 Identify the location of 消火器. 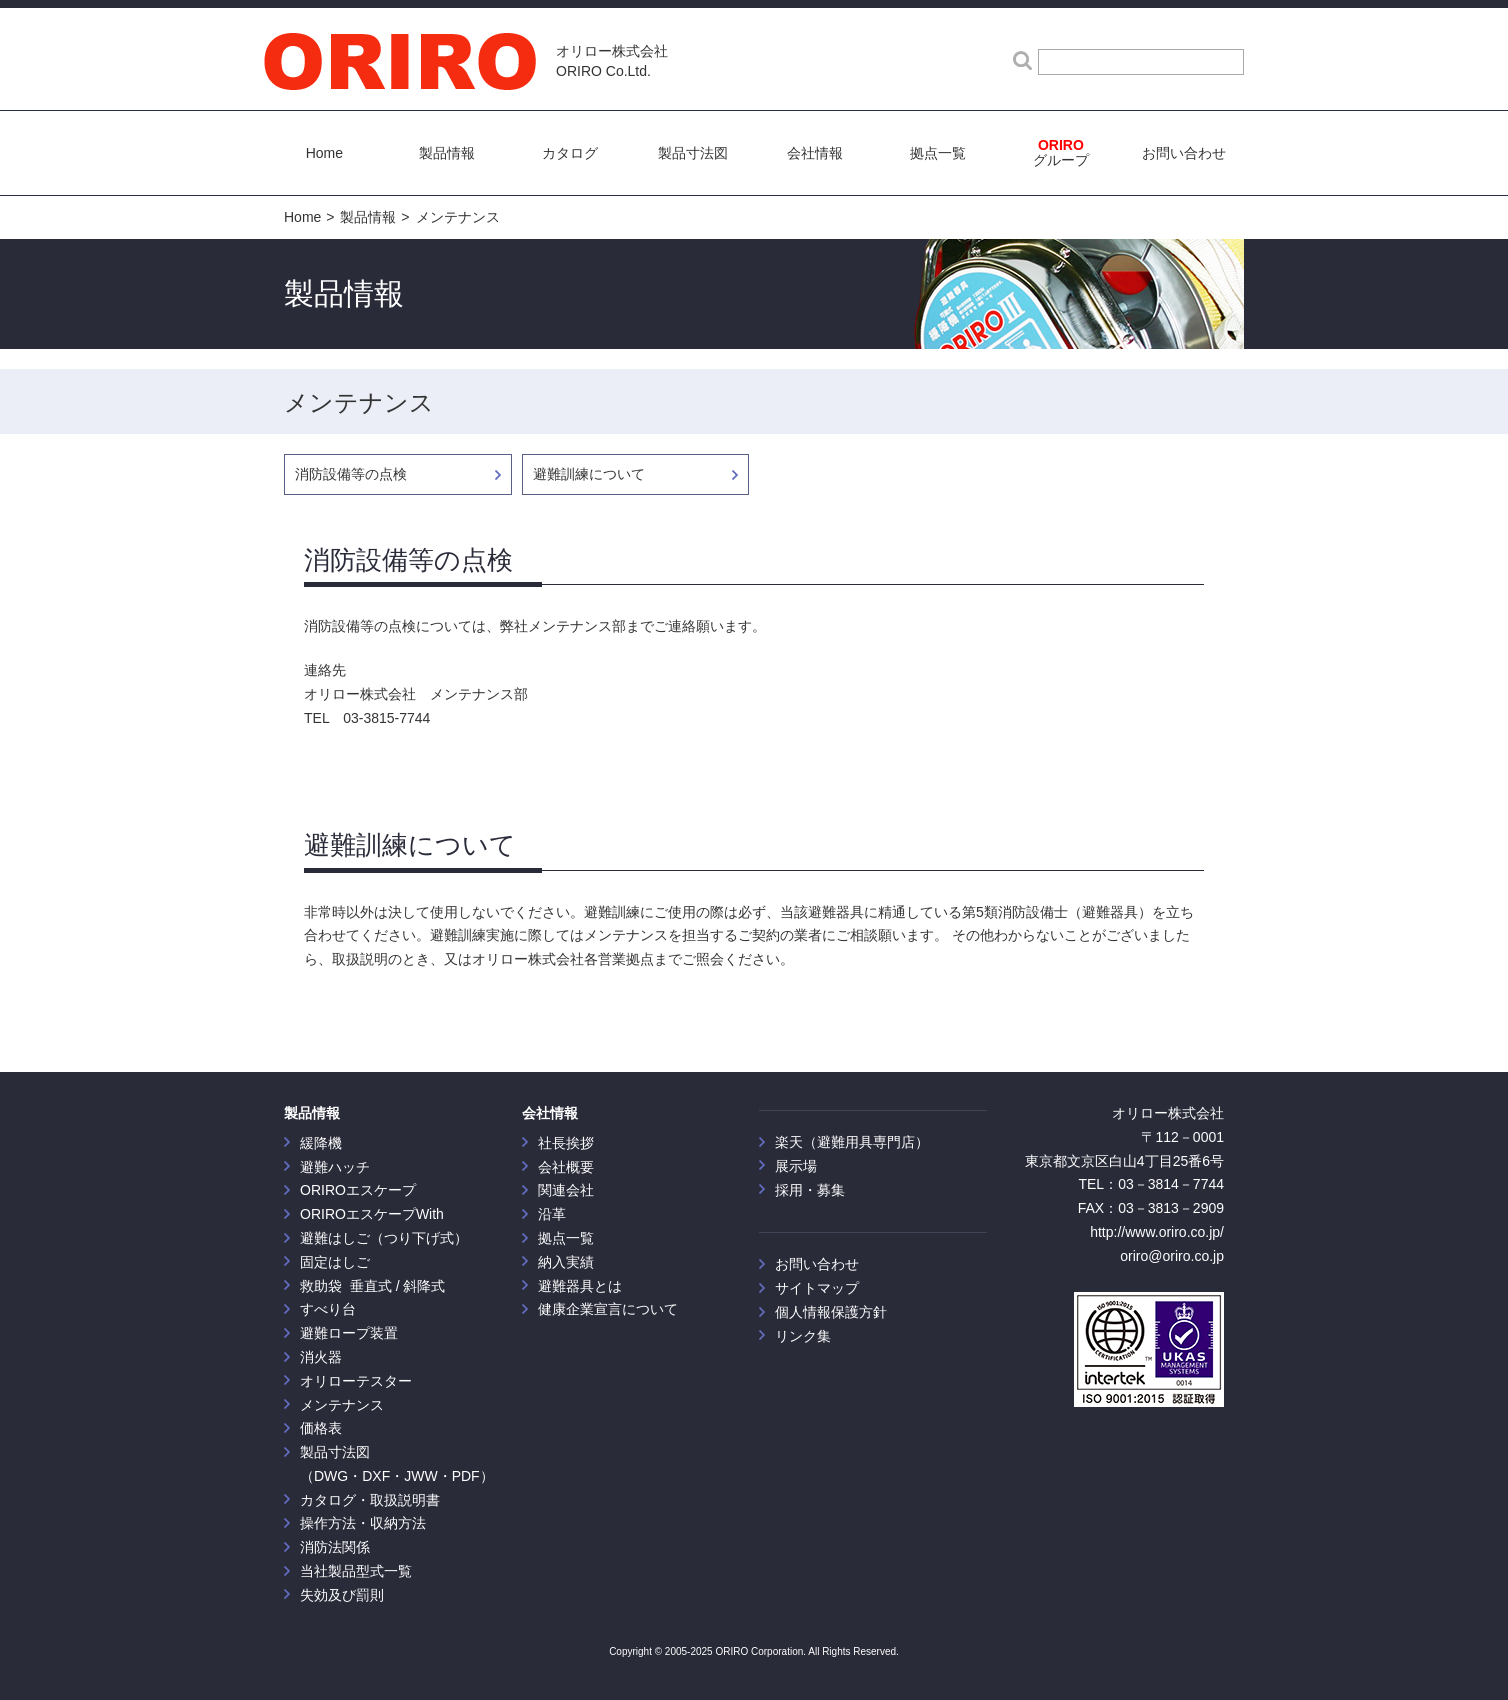
(321, 1357).